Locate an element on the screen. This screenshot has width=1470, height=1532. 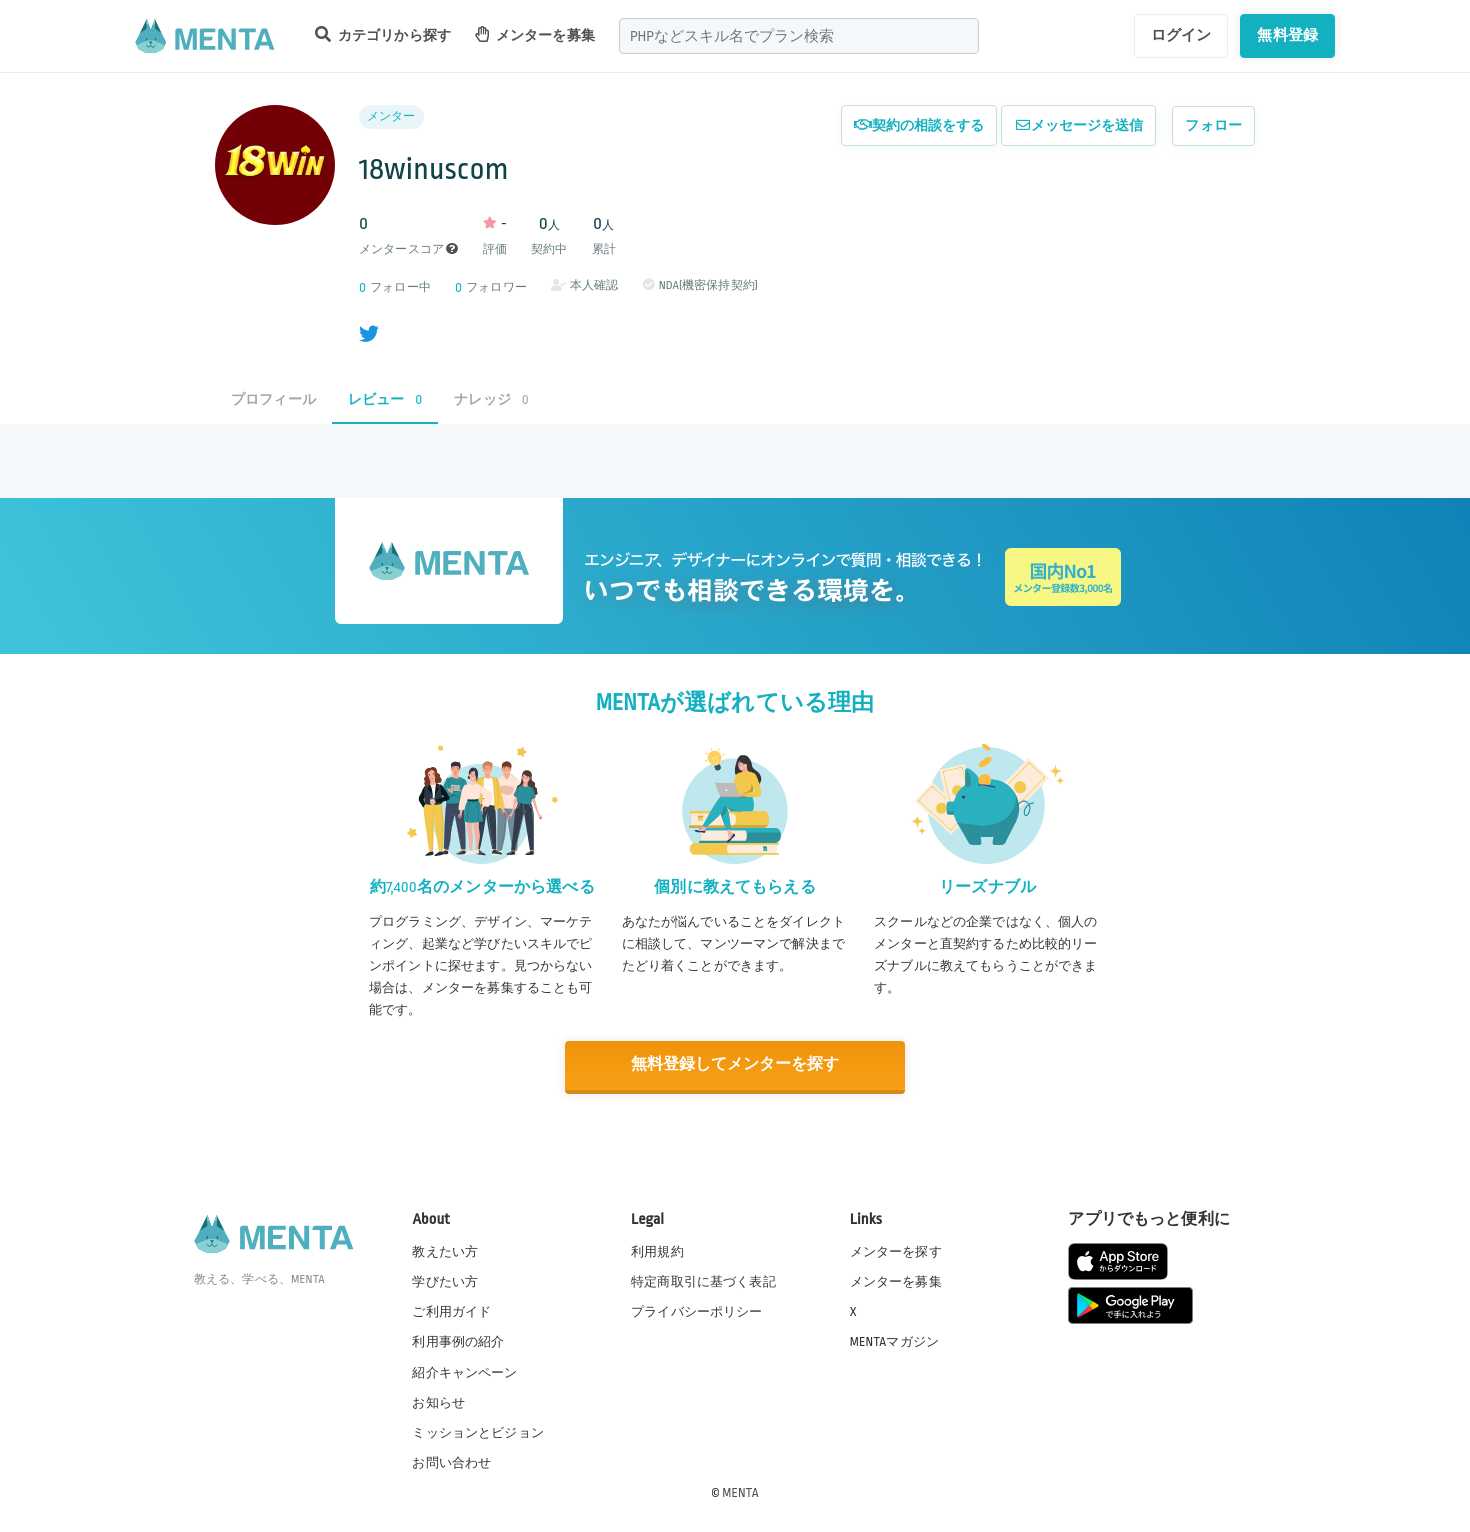
ご利用ガイド is located at coordinates (451, 1311).